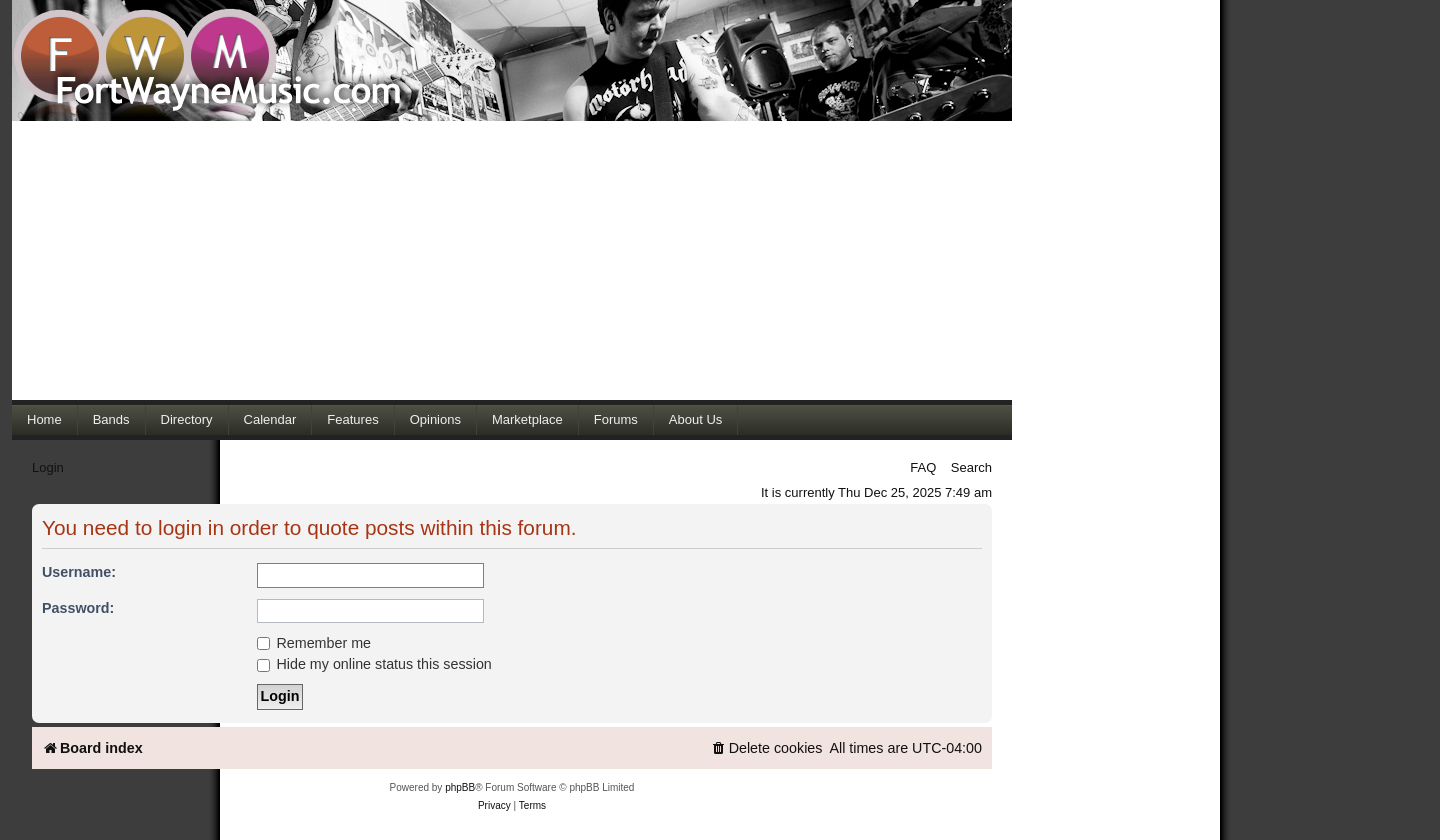 This screenshot has height=840, width=1440. I want to click on About Us, so click(695, 419).